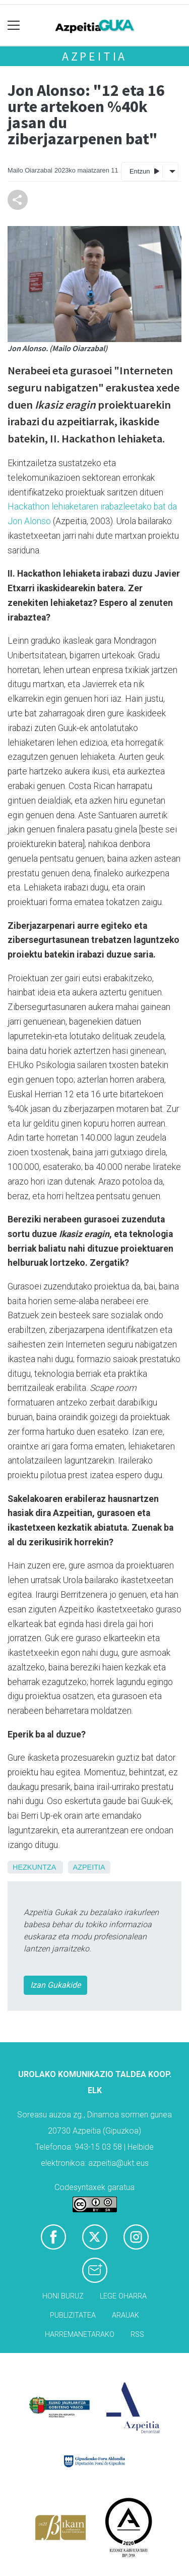 The image size is (189, 2576). I want to click on Entzun, so click(144, 170).